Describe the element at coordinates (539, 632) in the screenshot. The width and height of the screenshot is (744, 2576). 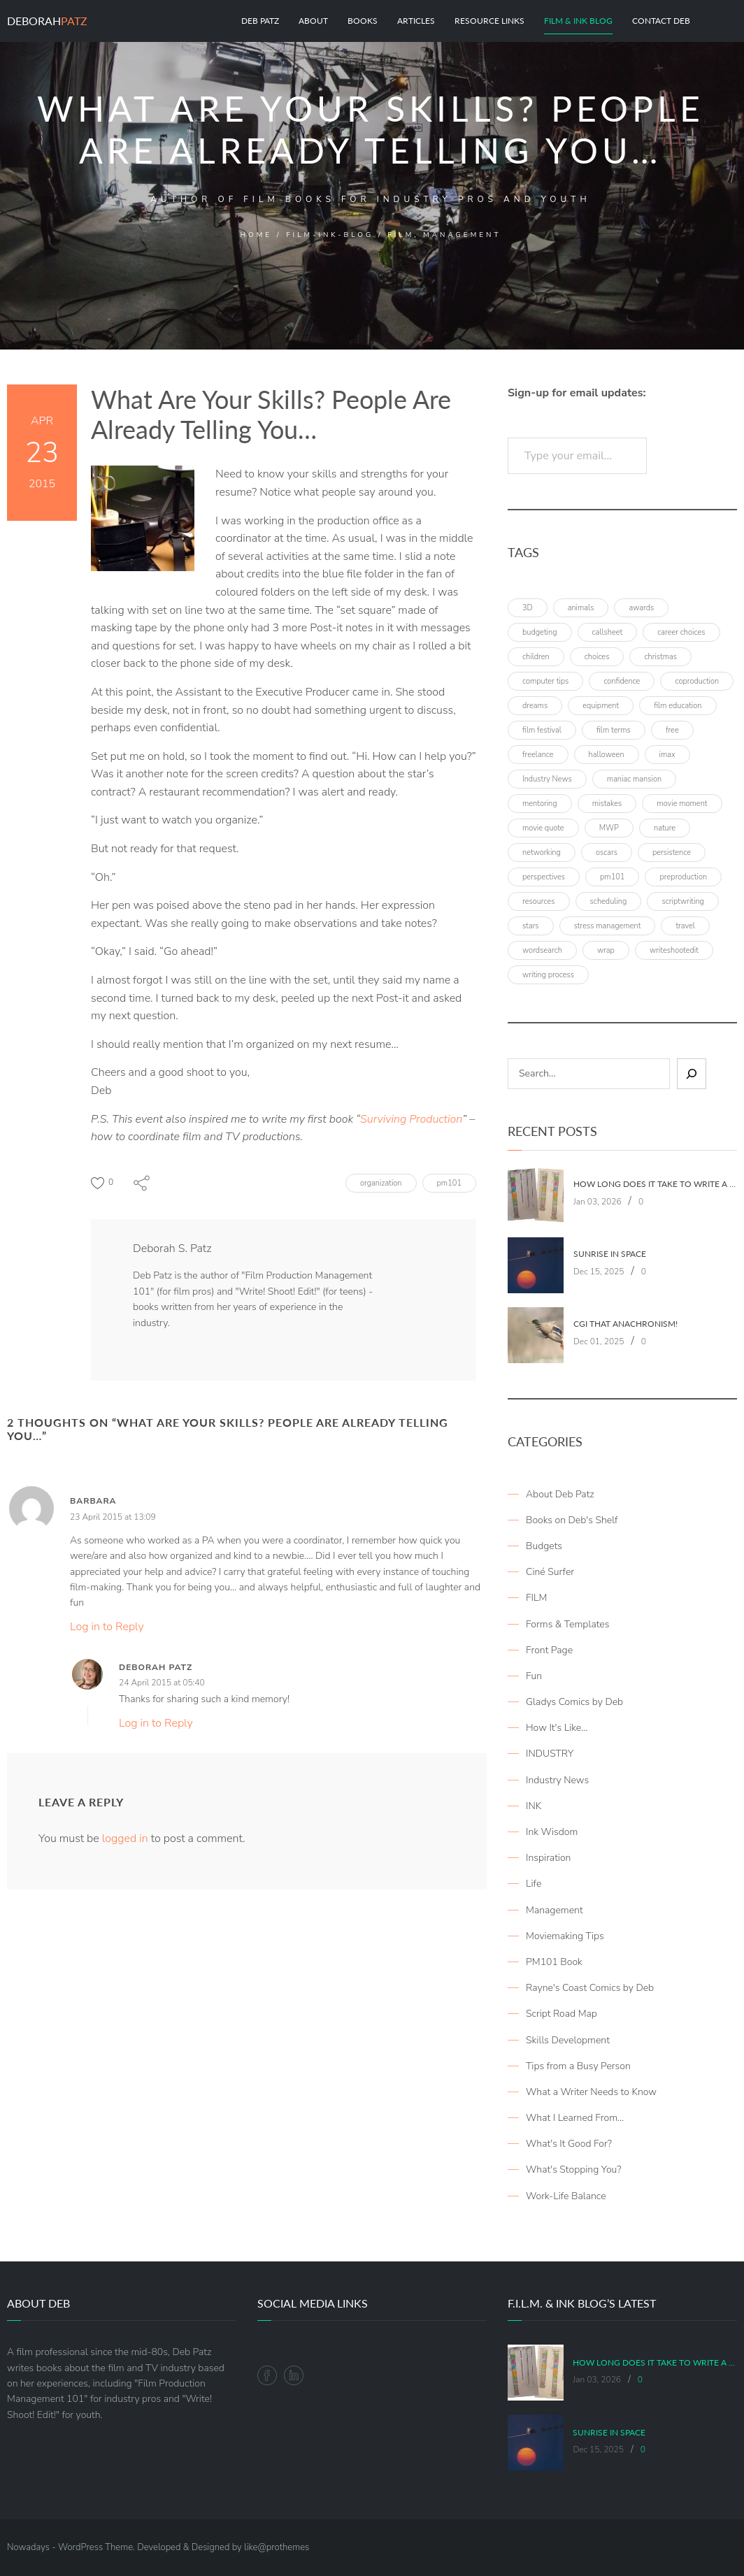
I see `budgeting [budgeting (5 items)]` at that location.